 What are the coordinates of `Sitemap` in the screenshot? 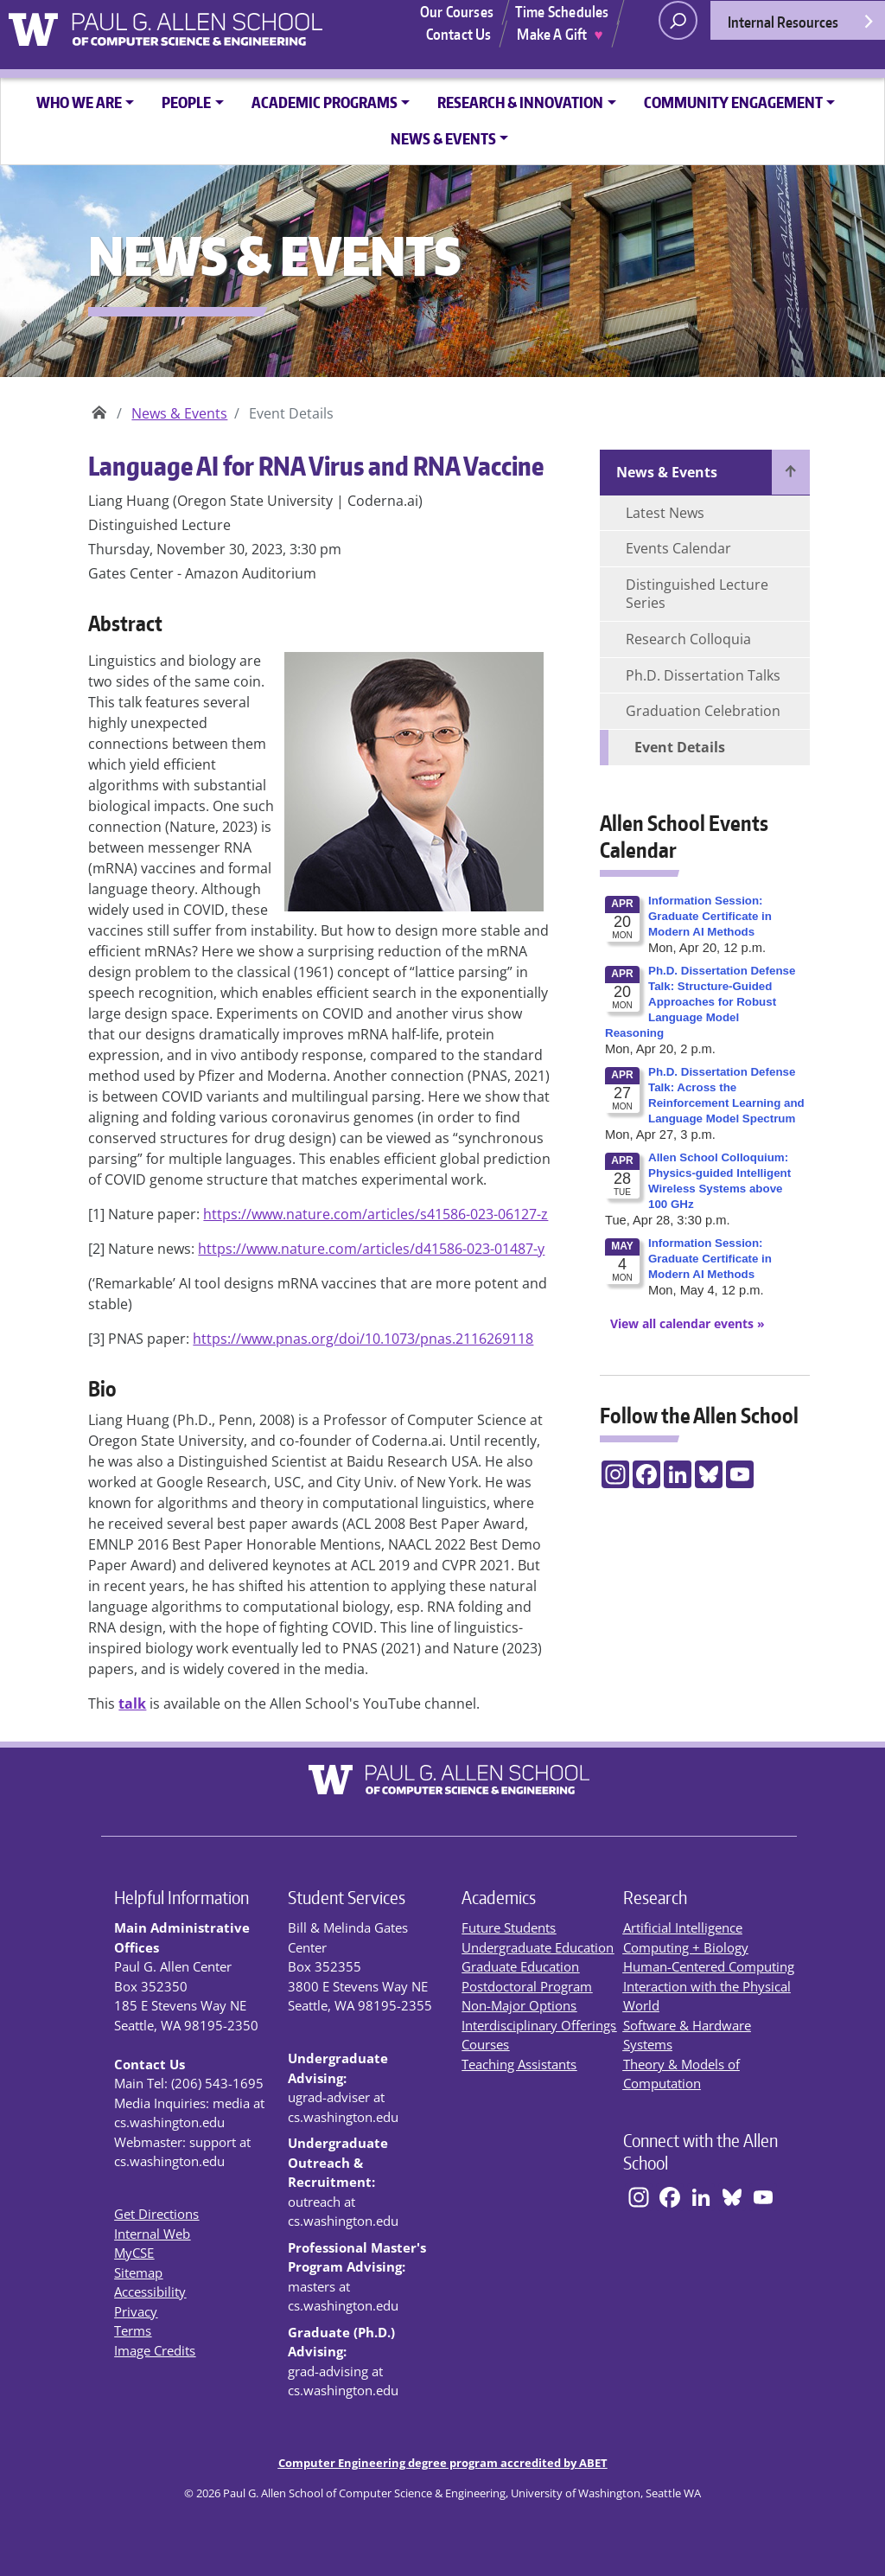 It's located at (138, 2272).